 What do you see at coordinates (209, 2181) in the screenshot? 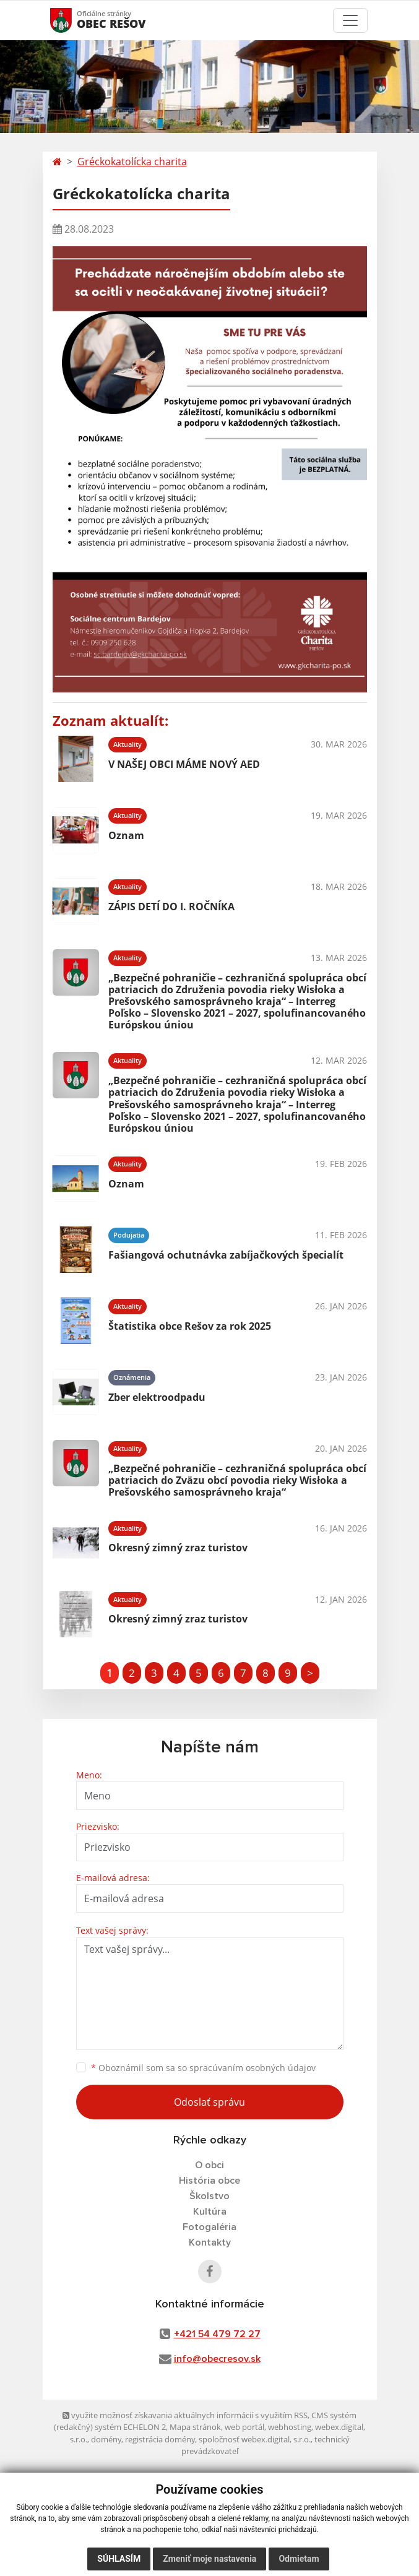
I see `História obce` at bounding box center [209, 2181].